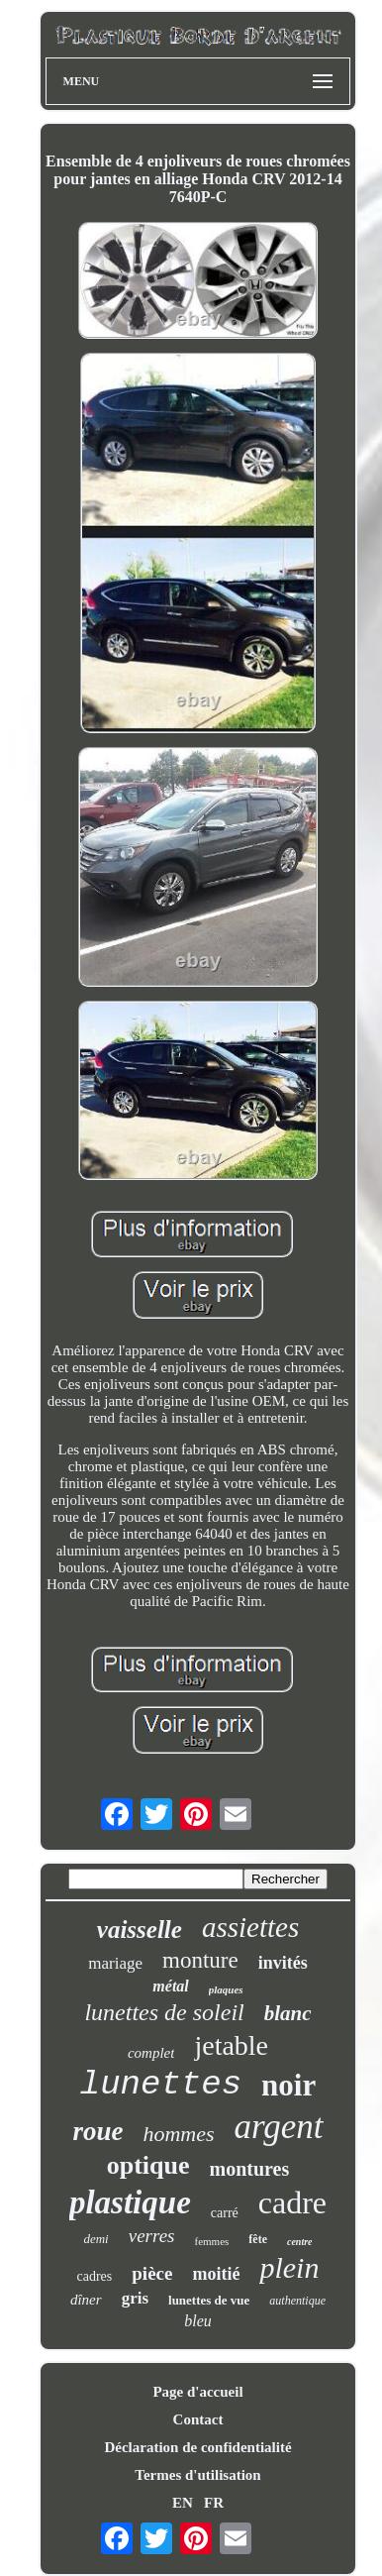 The height and width of the screenshot is (2576, 382). Describe the element at coordinates (160, 2084) in the screenshot. I see `lunettes` at that location.